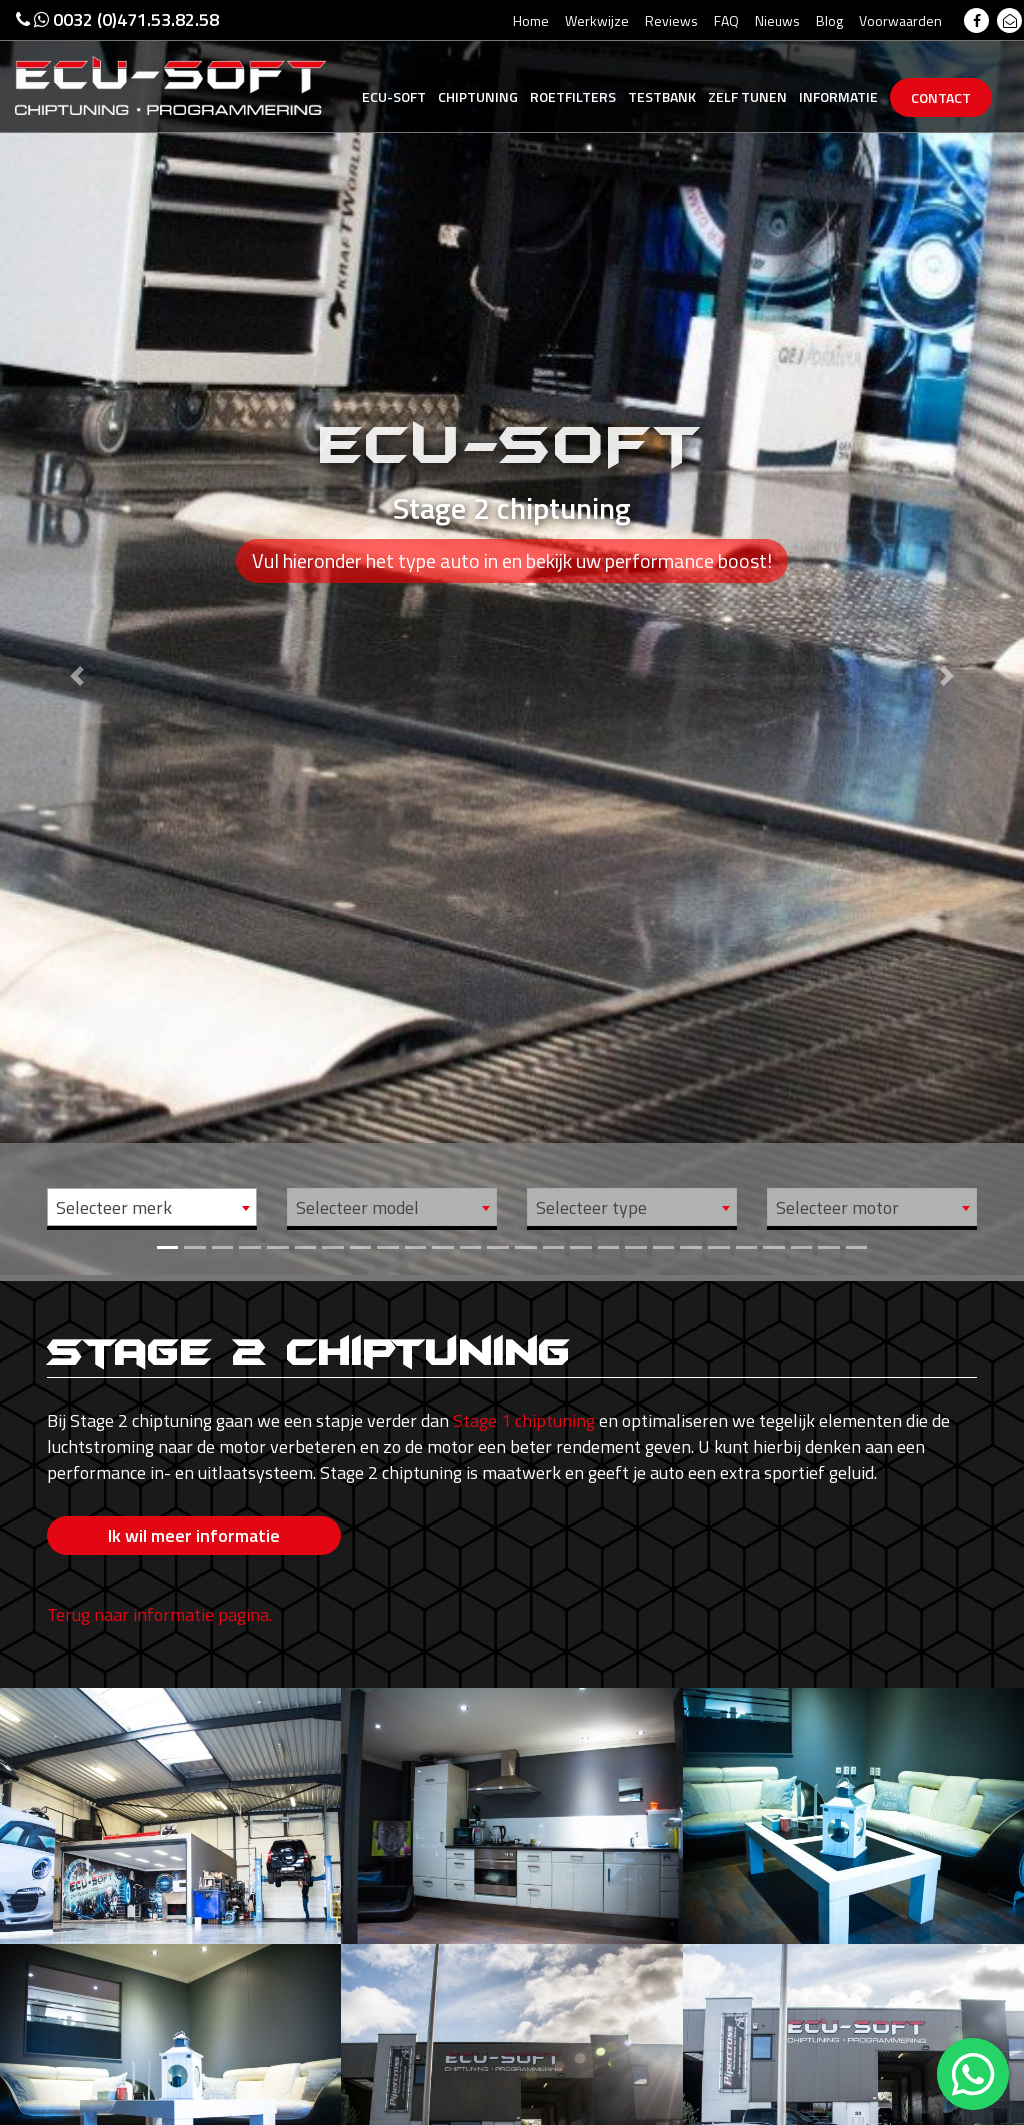 Image resolution: width=1024 pixels, height=2125 pixels. Describe the element at coordinates (777, 20) in the screenshot. I see `Nieuws` at that location.